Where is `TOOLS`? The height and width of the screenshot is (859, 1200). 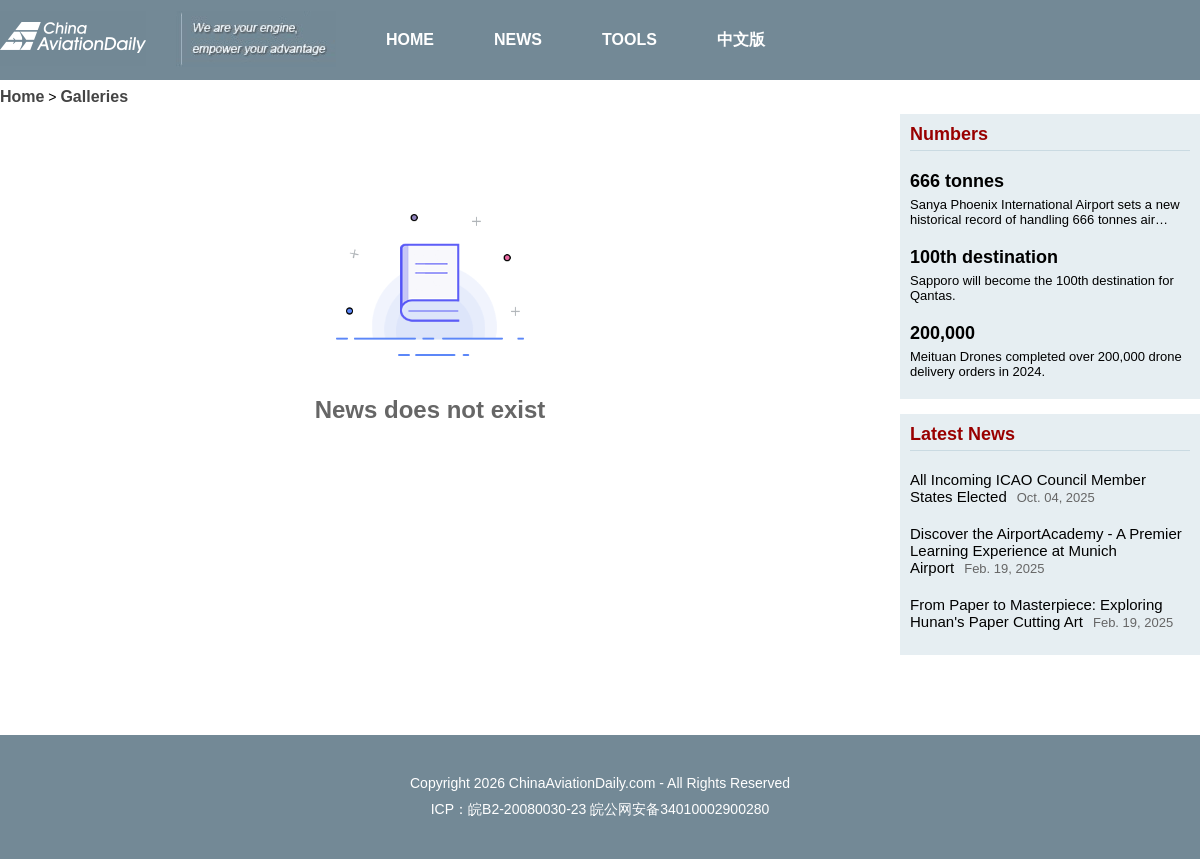
TOOLS is located at coordinates (629, 39).